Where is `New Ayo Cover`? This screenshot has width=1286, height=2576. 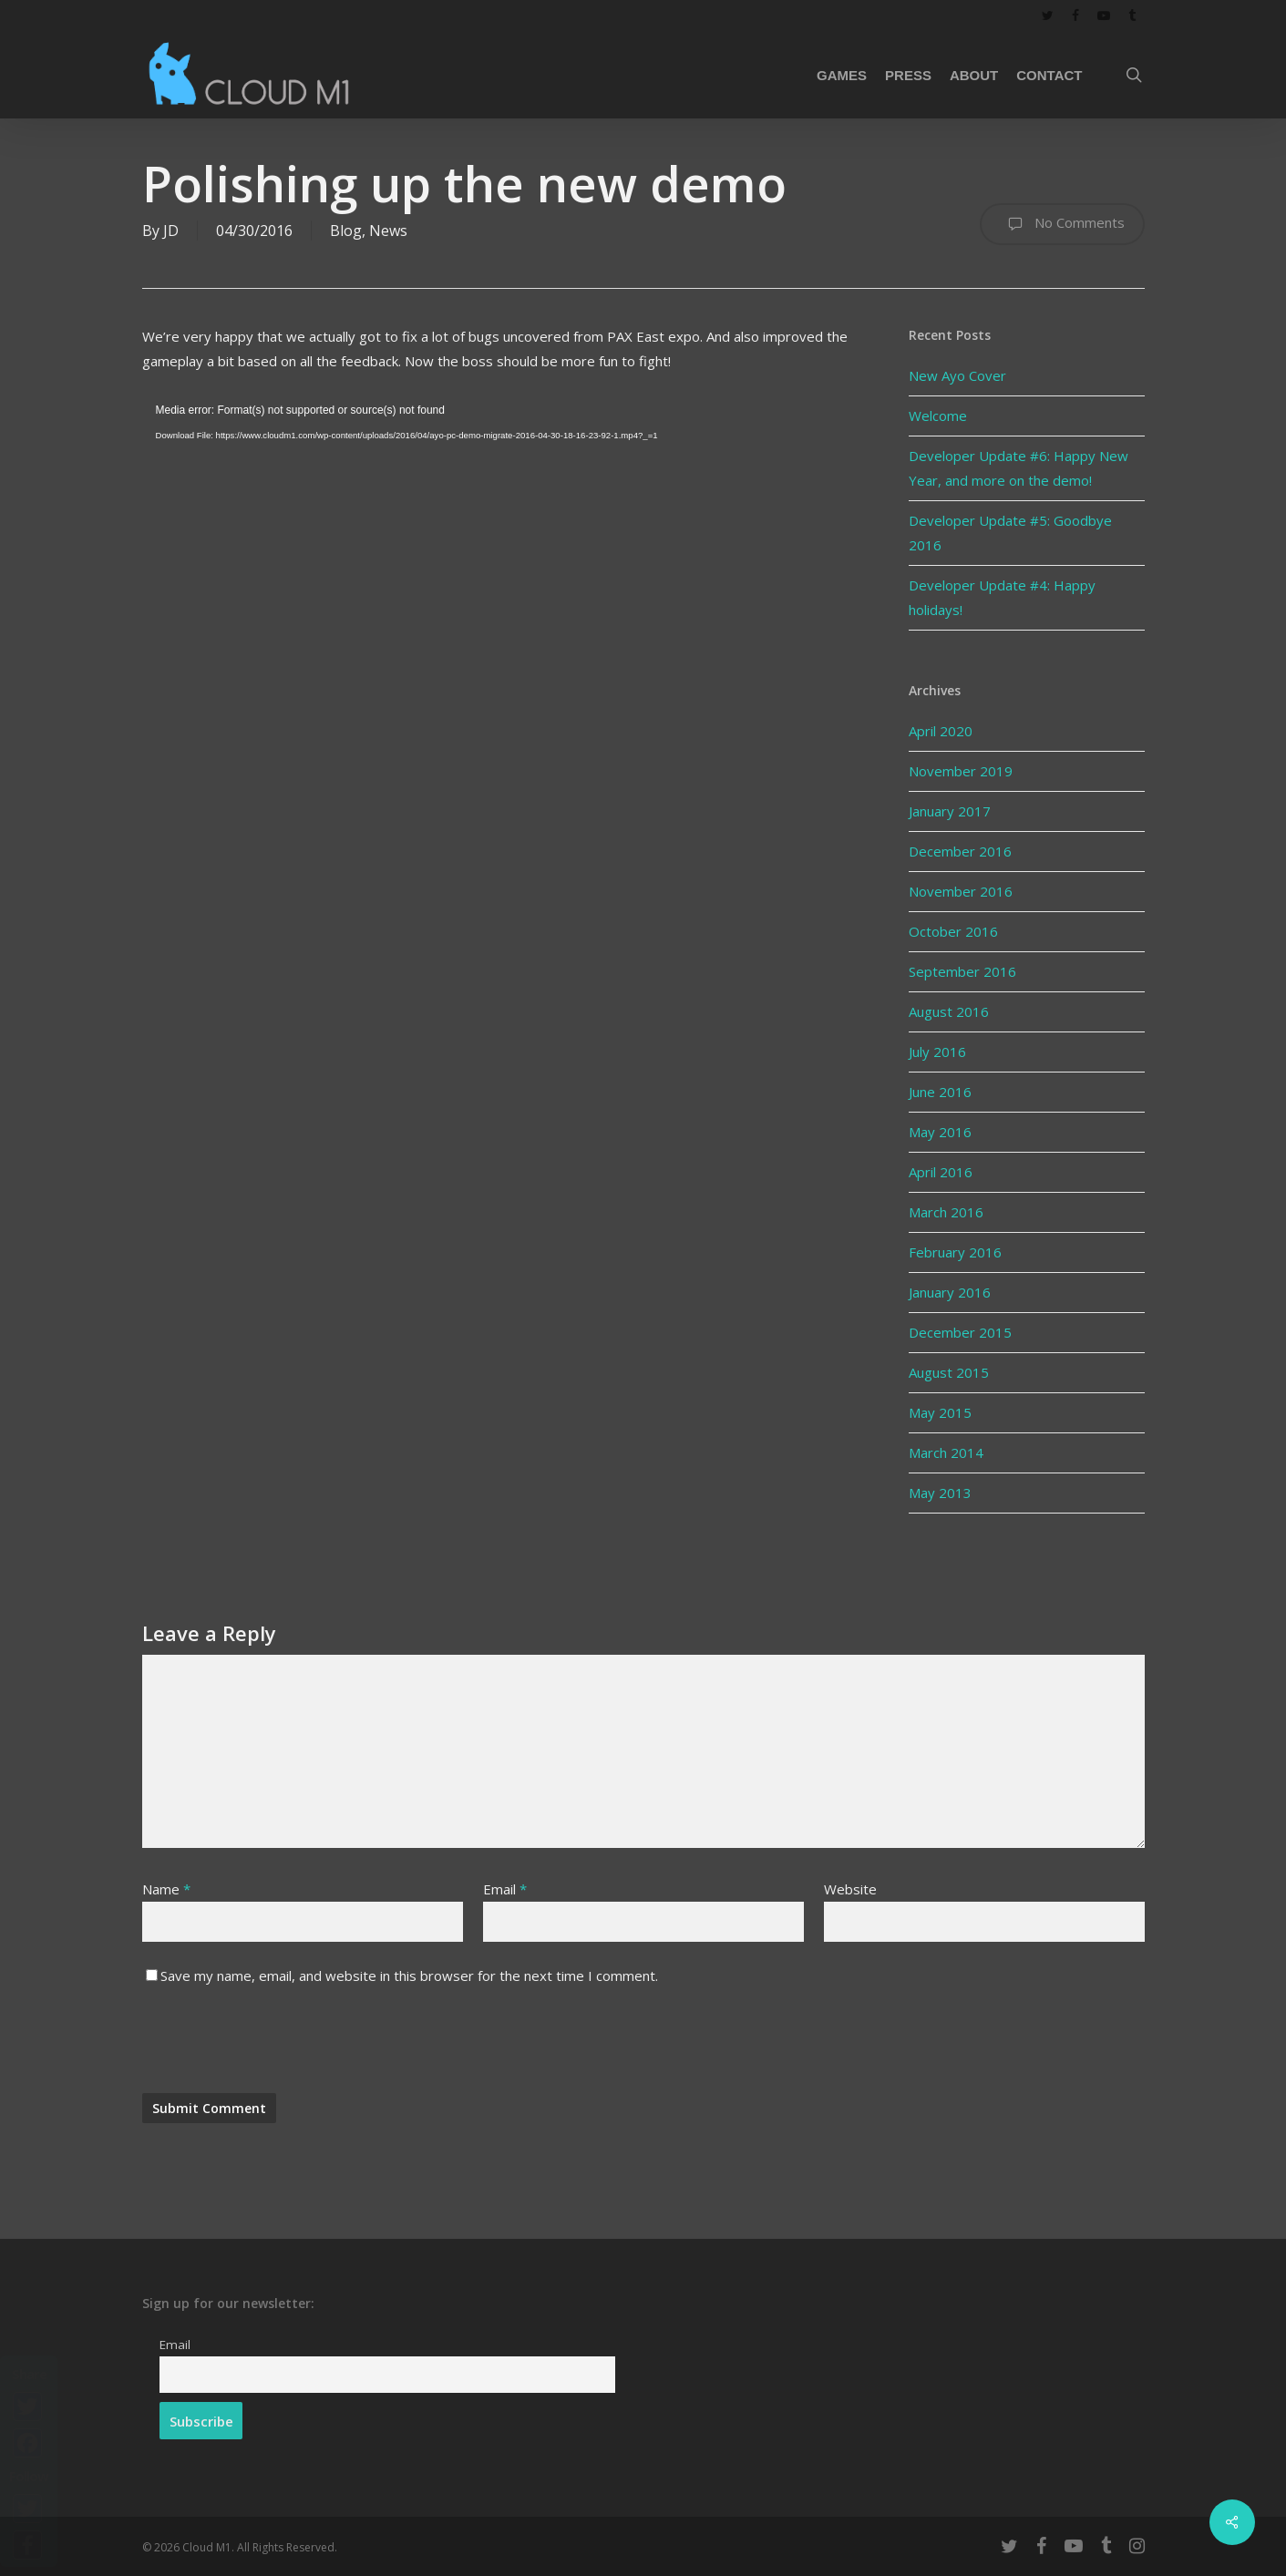
New Ayo Cover is located at coordinates (957, 375).